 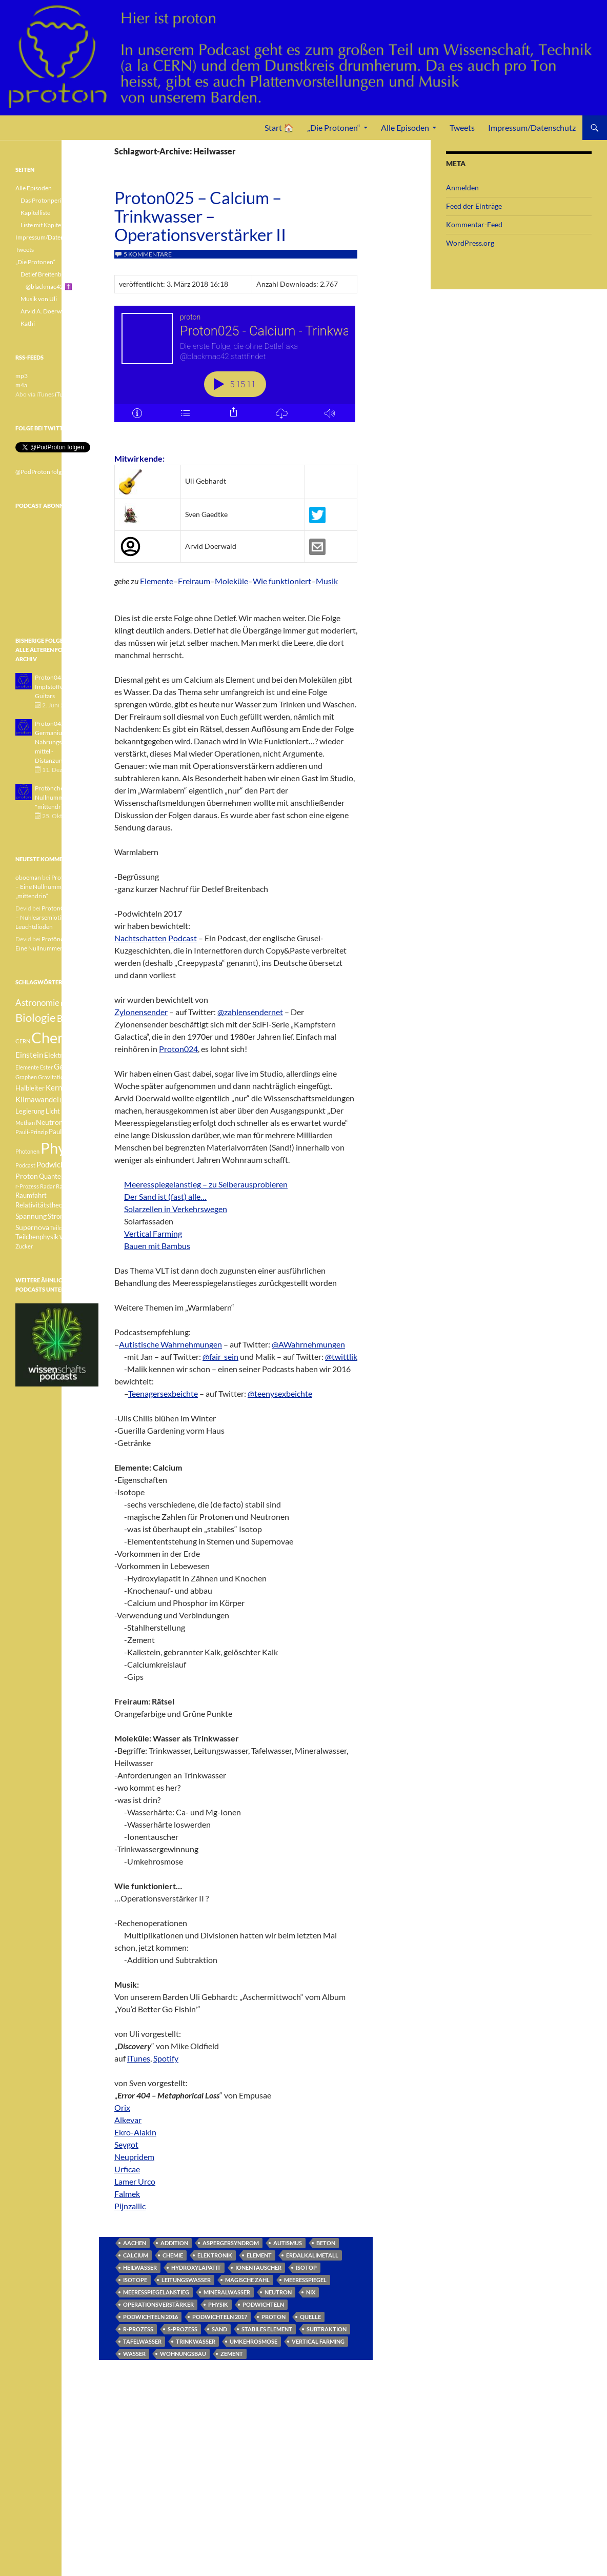 What do you see at coordinates (41, 471) in the screenshot?
I see `@PodProton folgen` at bounding box center [41, 471].